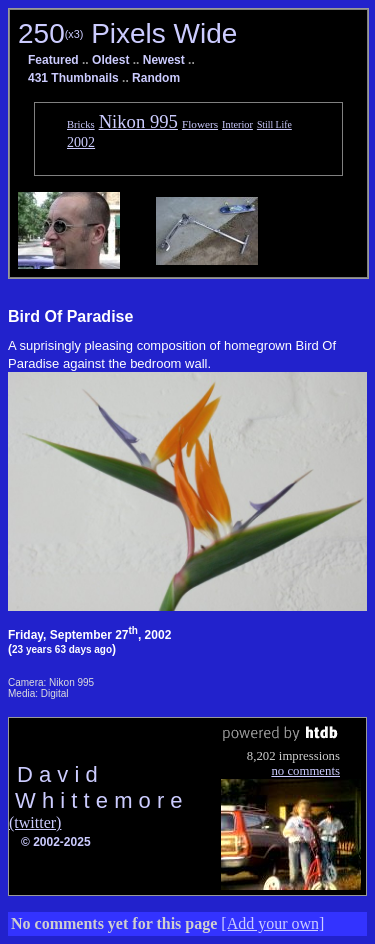  Describe the element at coordinates (305, 771) in the screenshot. I see `no comments` at that location.